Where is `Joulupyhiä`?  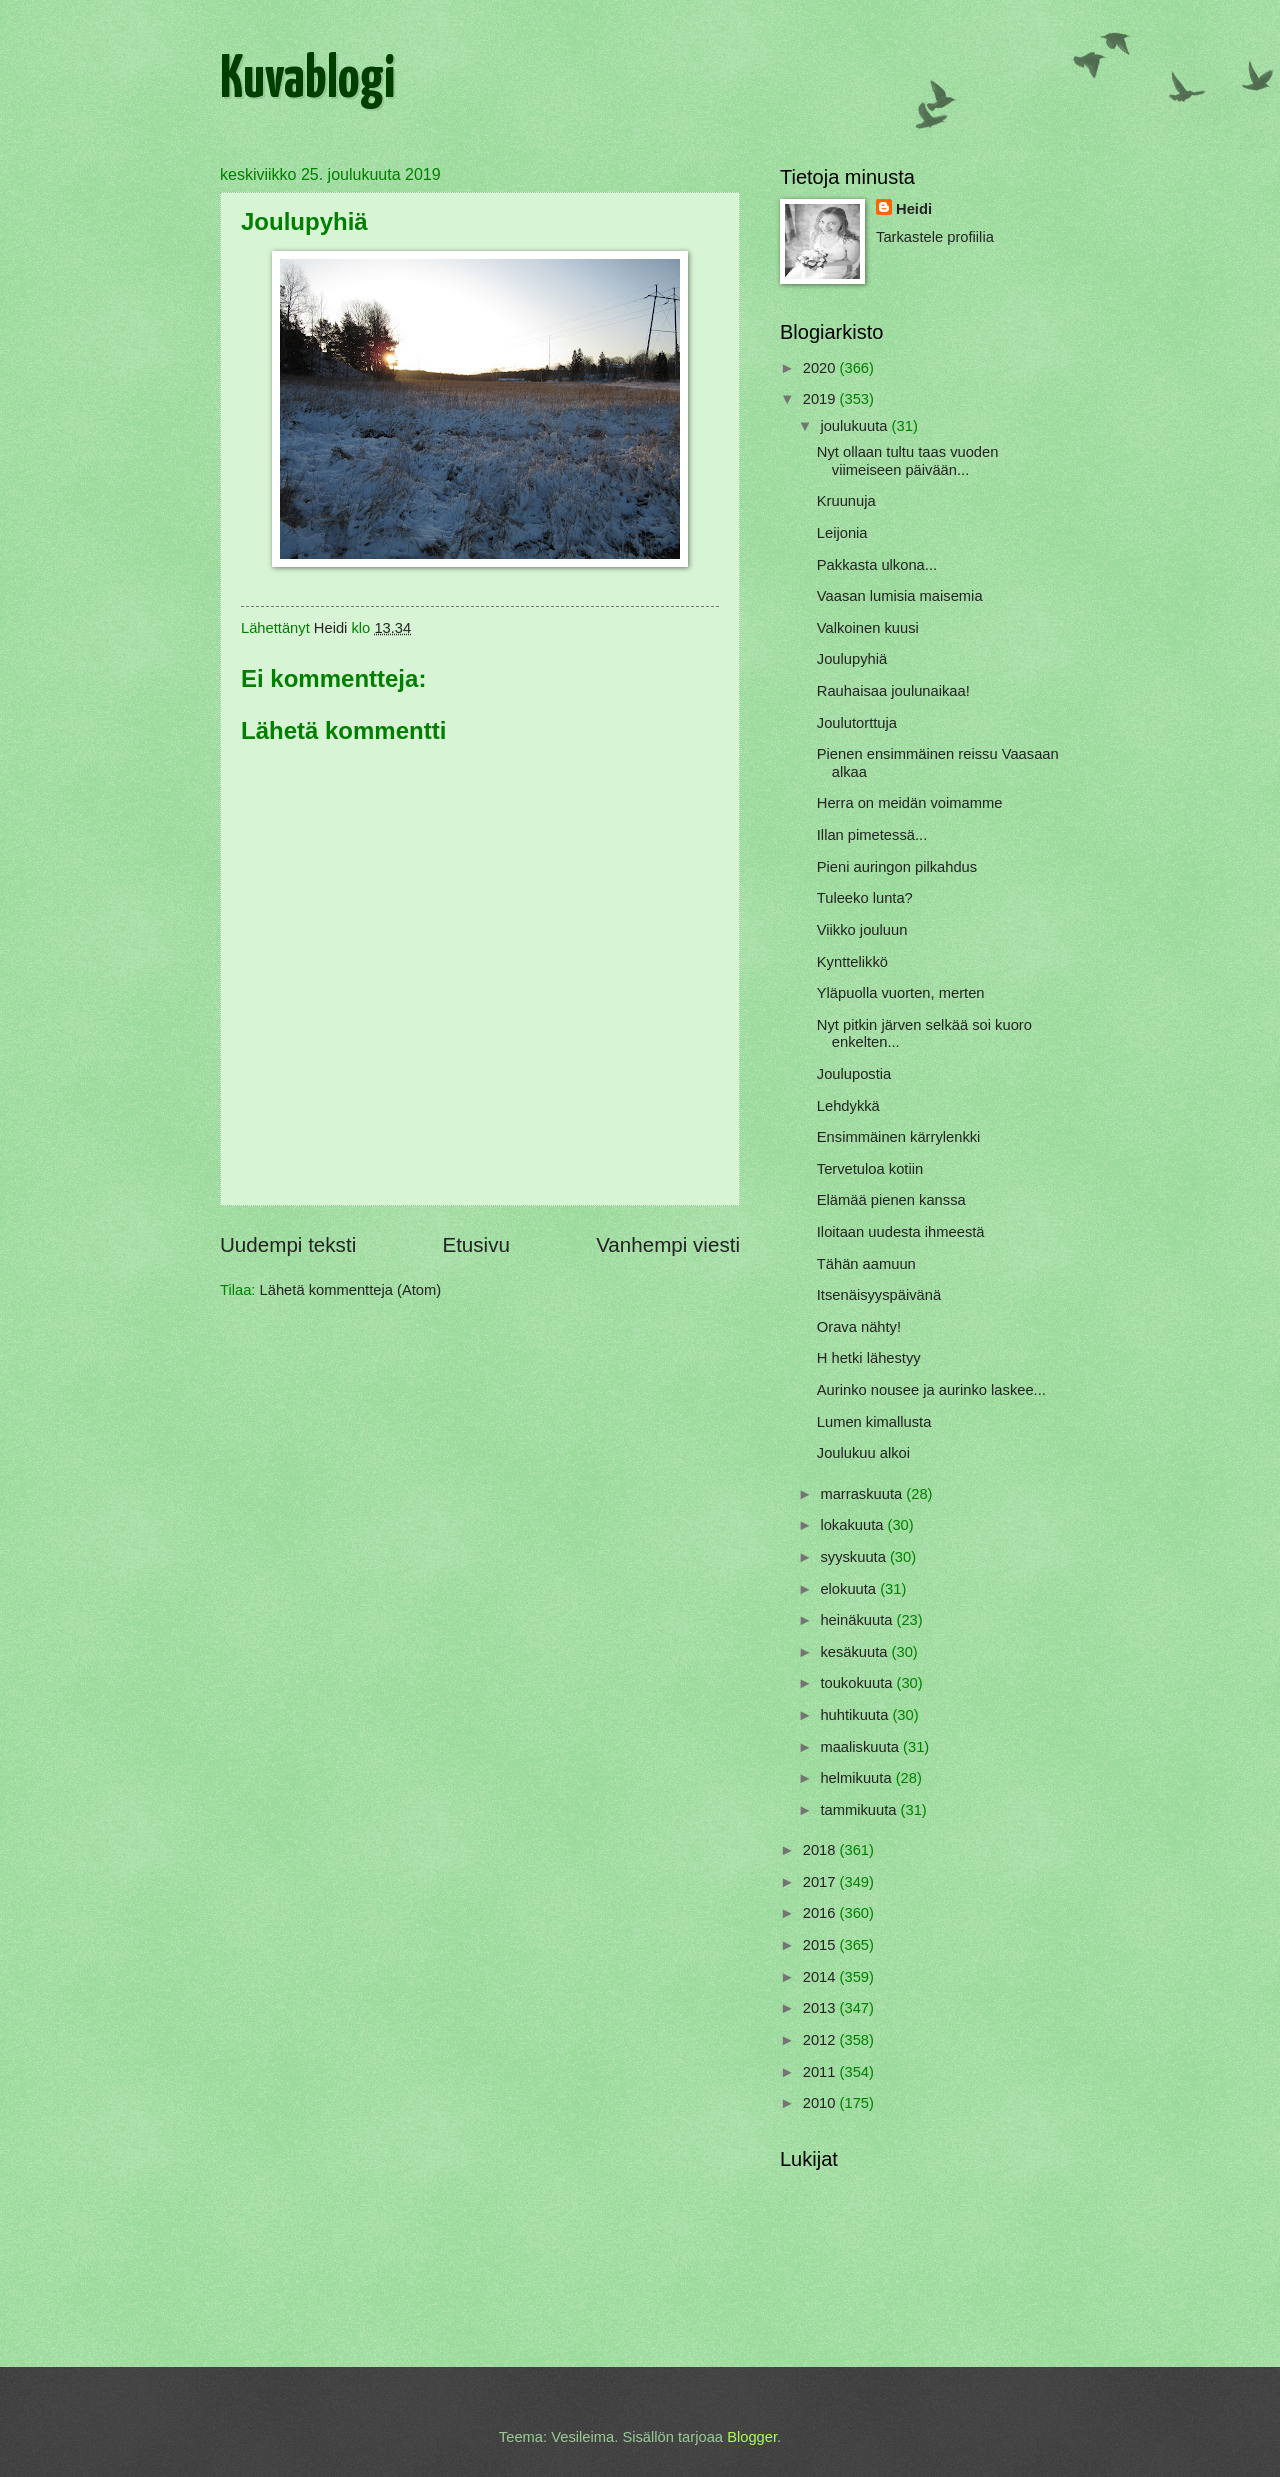 Joulupyhiä is located at coordinates (852, 659).